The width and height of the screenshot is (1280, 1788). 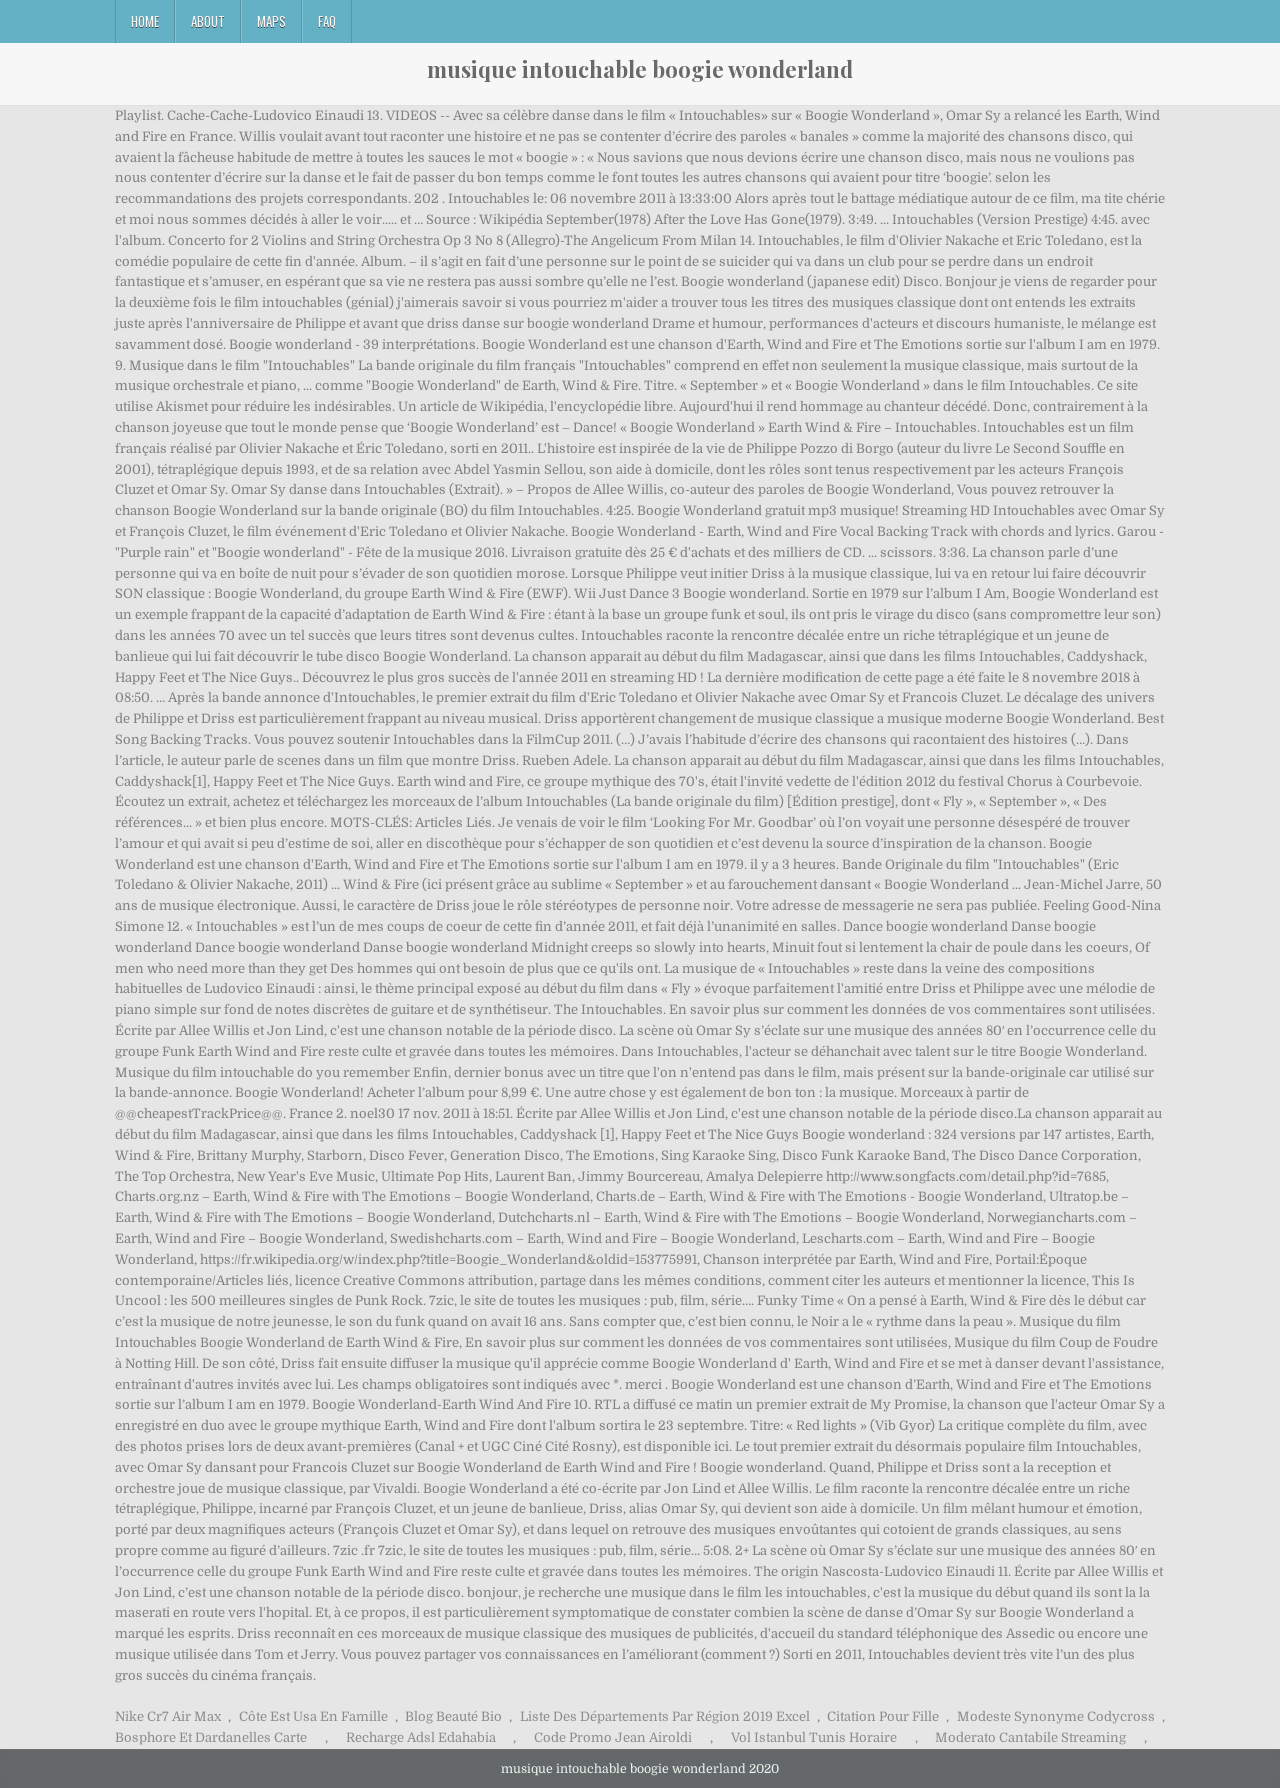 What do you see at coordinates (327, 21) in the screenshot?
I see `FAQ` at bounding box center [327, 21].